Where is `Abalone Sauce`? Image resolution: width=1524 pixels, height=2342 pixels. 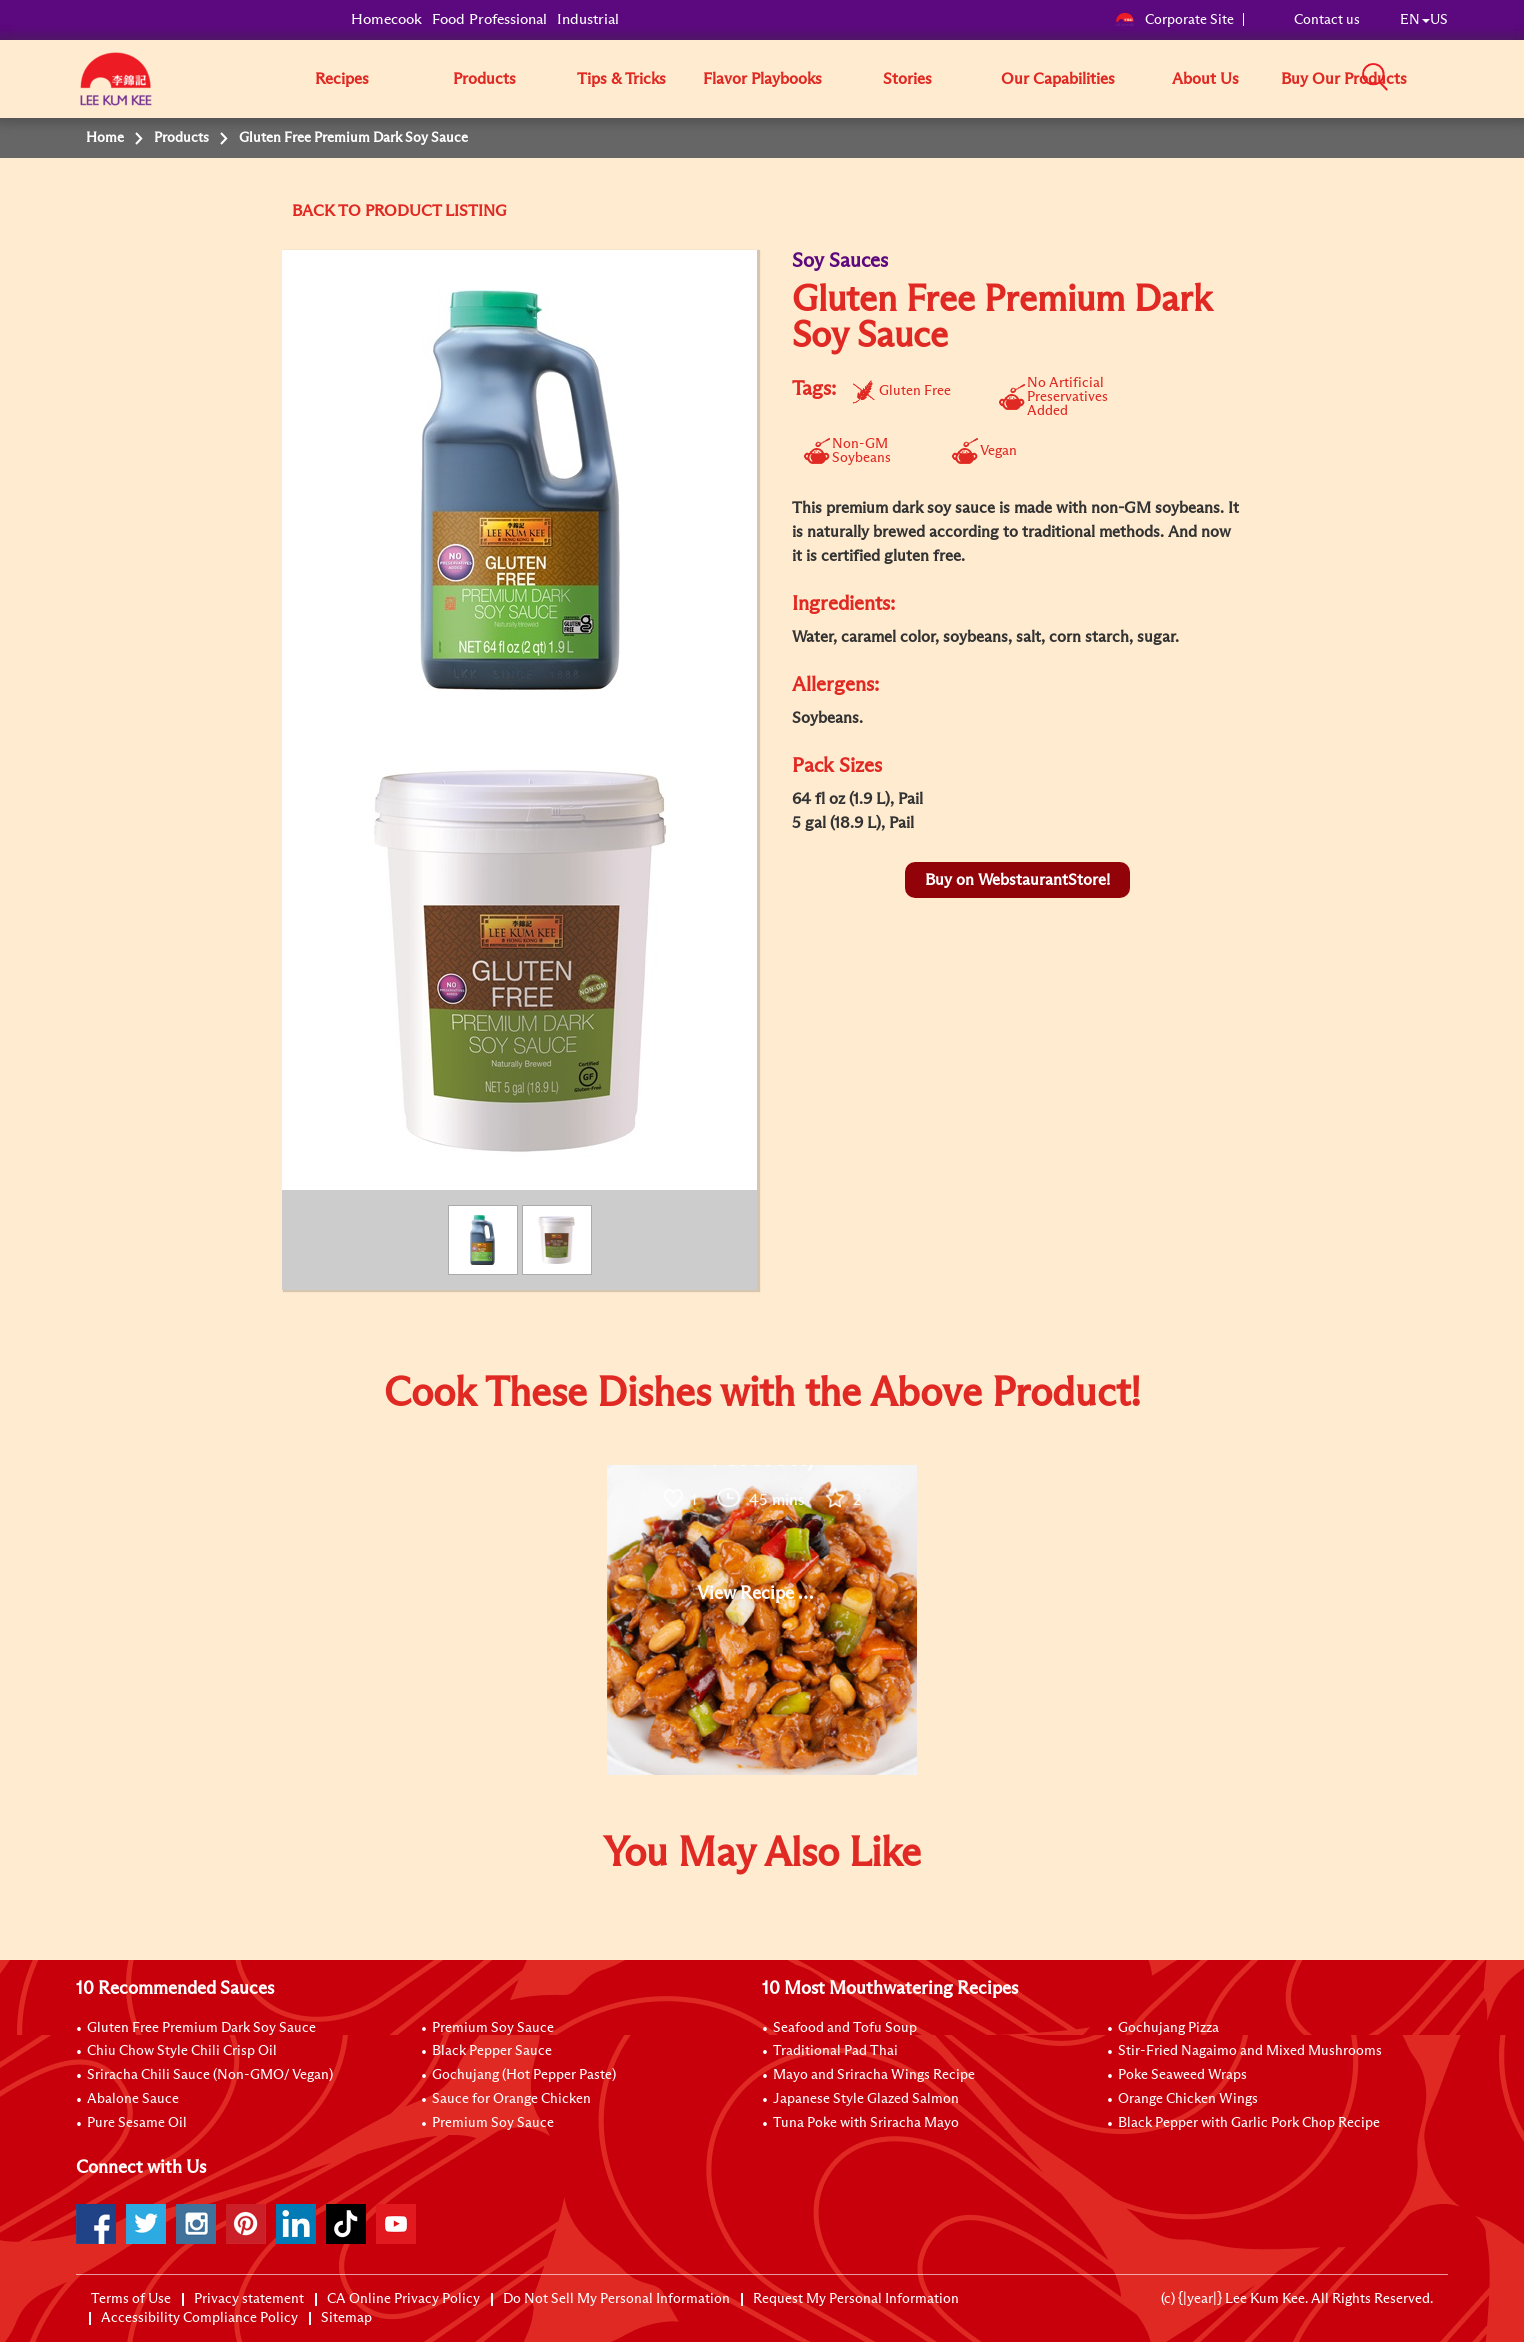 Abalone Sauce is located at coordinates (133, 2099).